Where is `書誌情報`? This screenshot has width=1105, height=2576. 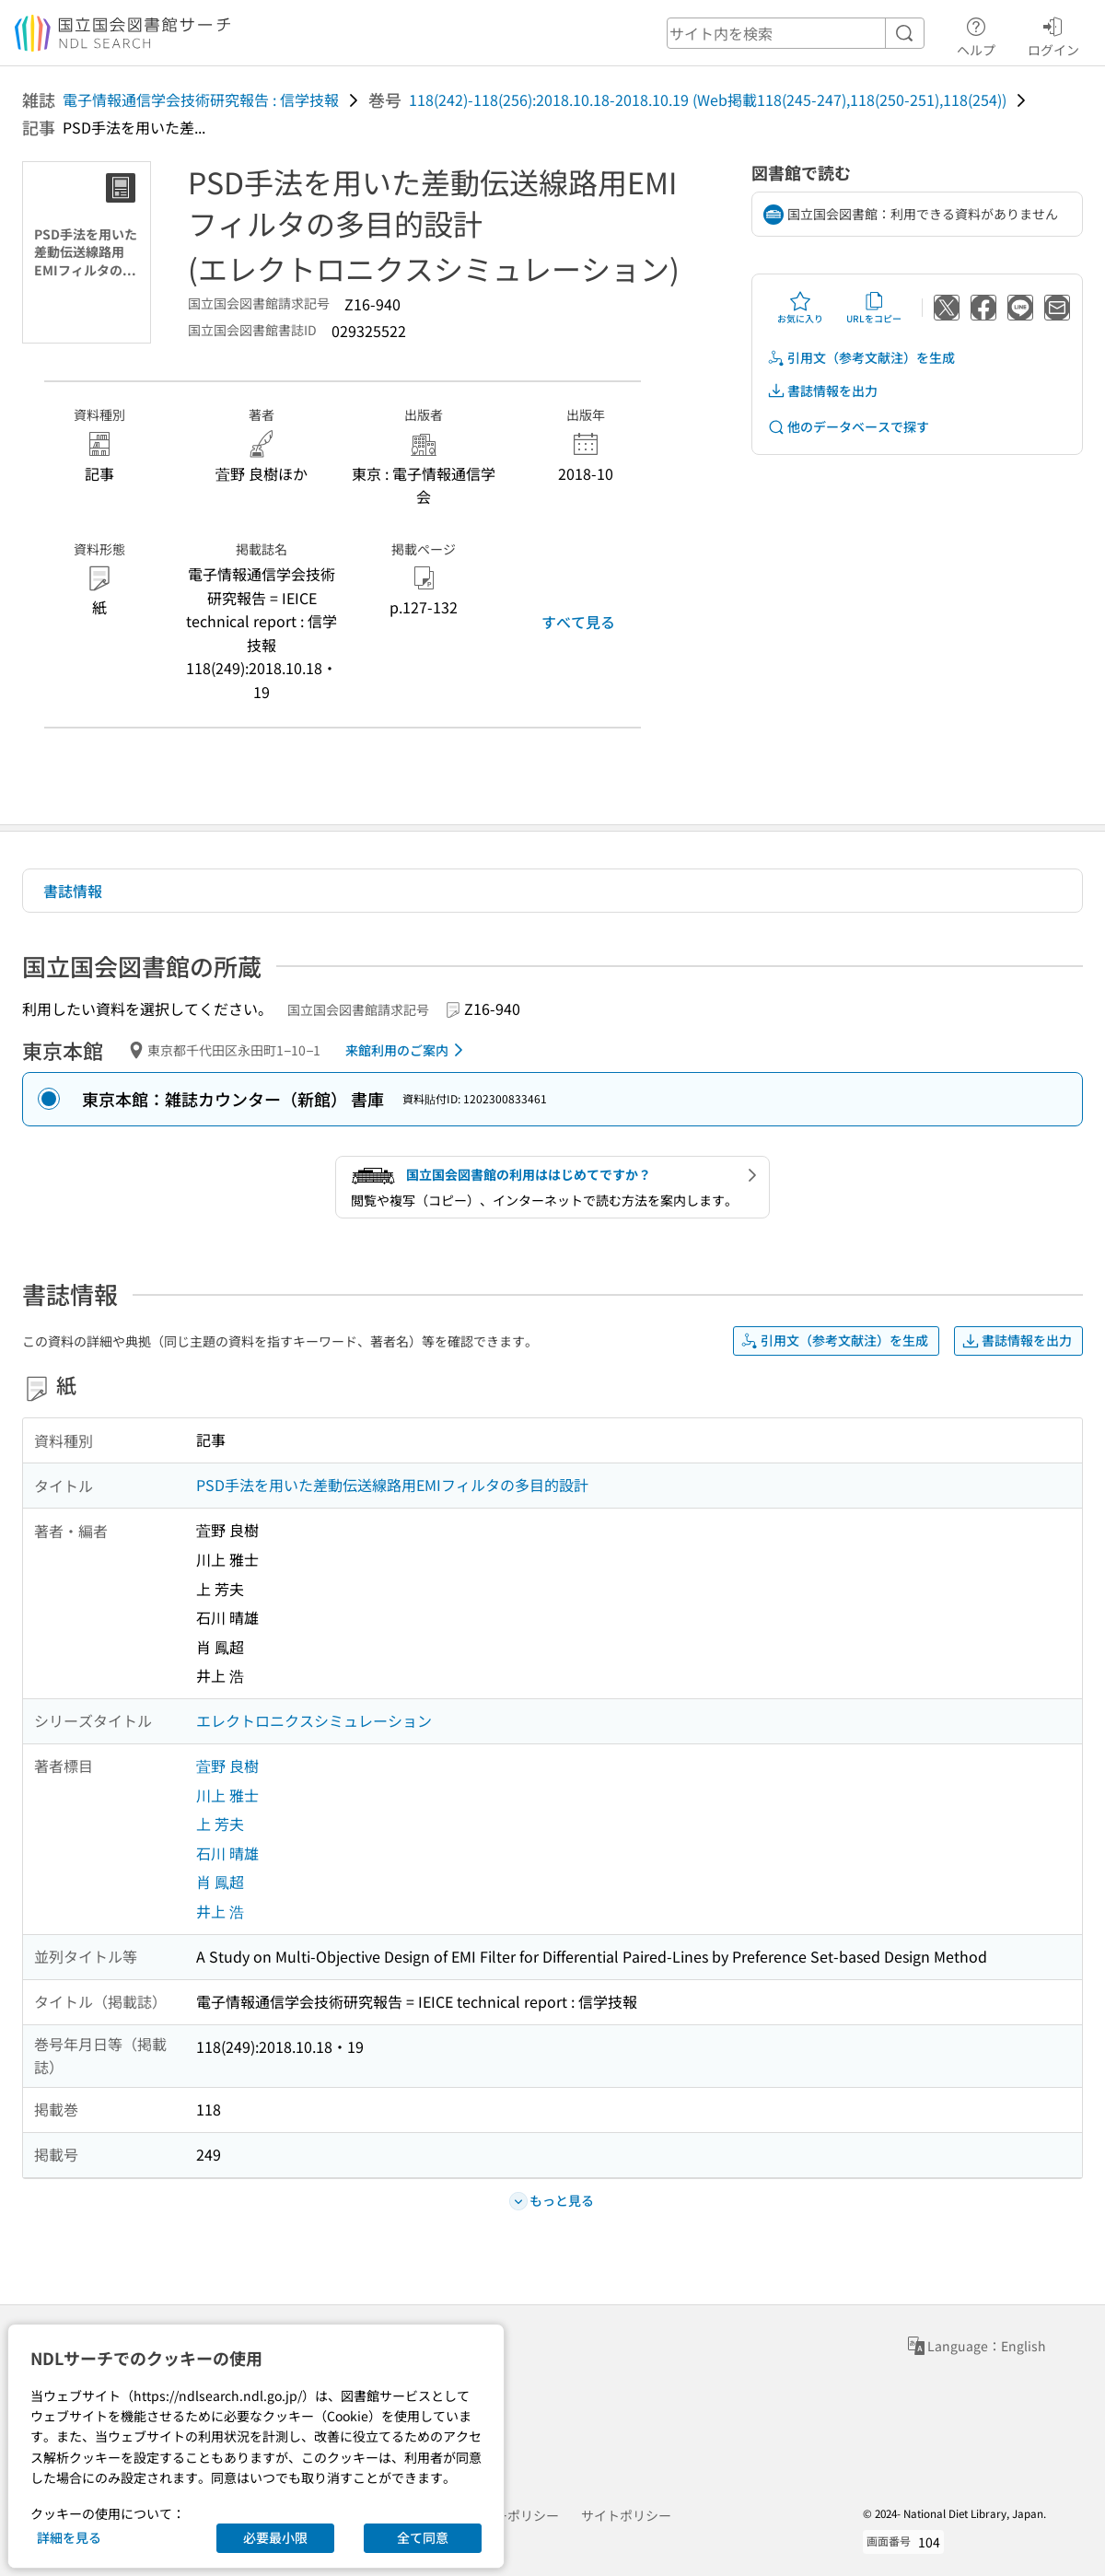 書誌情報 is located at coordinates (72, 891).